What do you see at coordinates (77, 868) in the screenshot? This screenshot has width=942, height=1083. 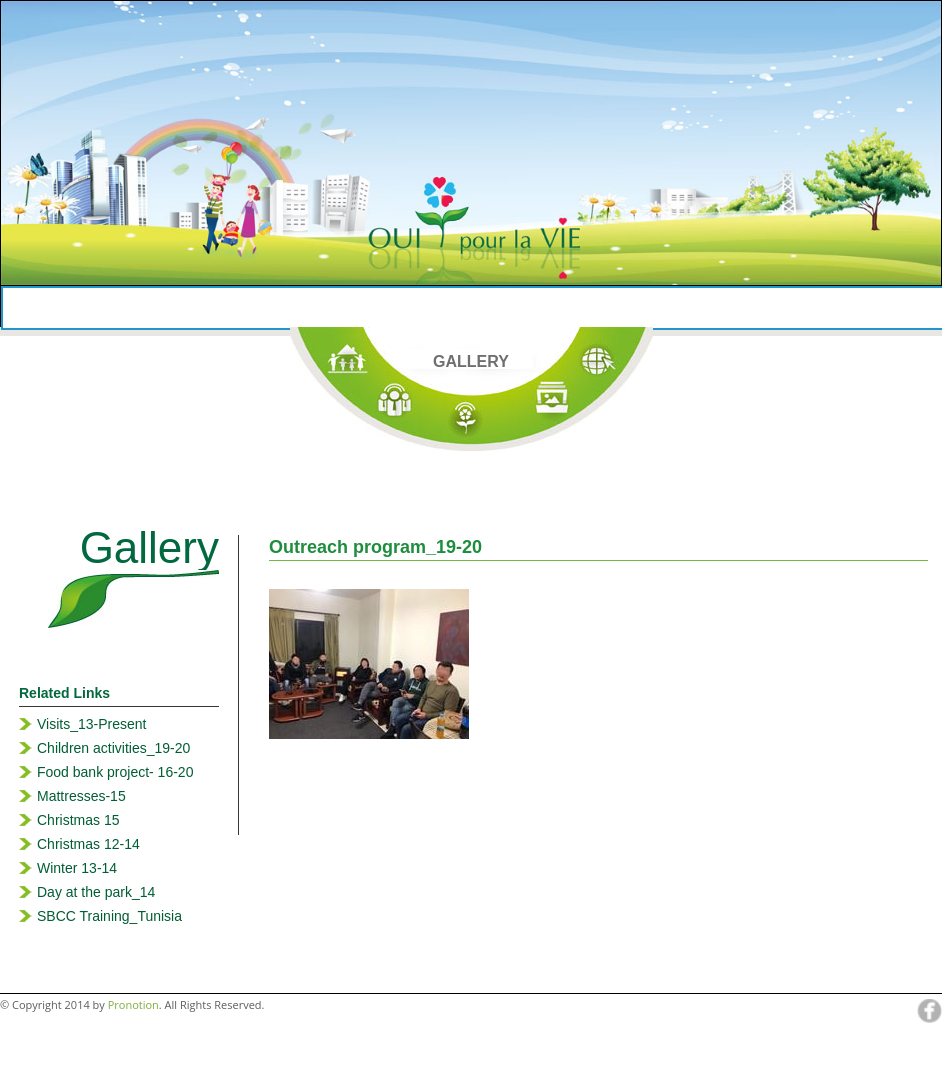 I see `Winter 13-14` at bounding box center [77, 868].